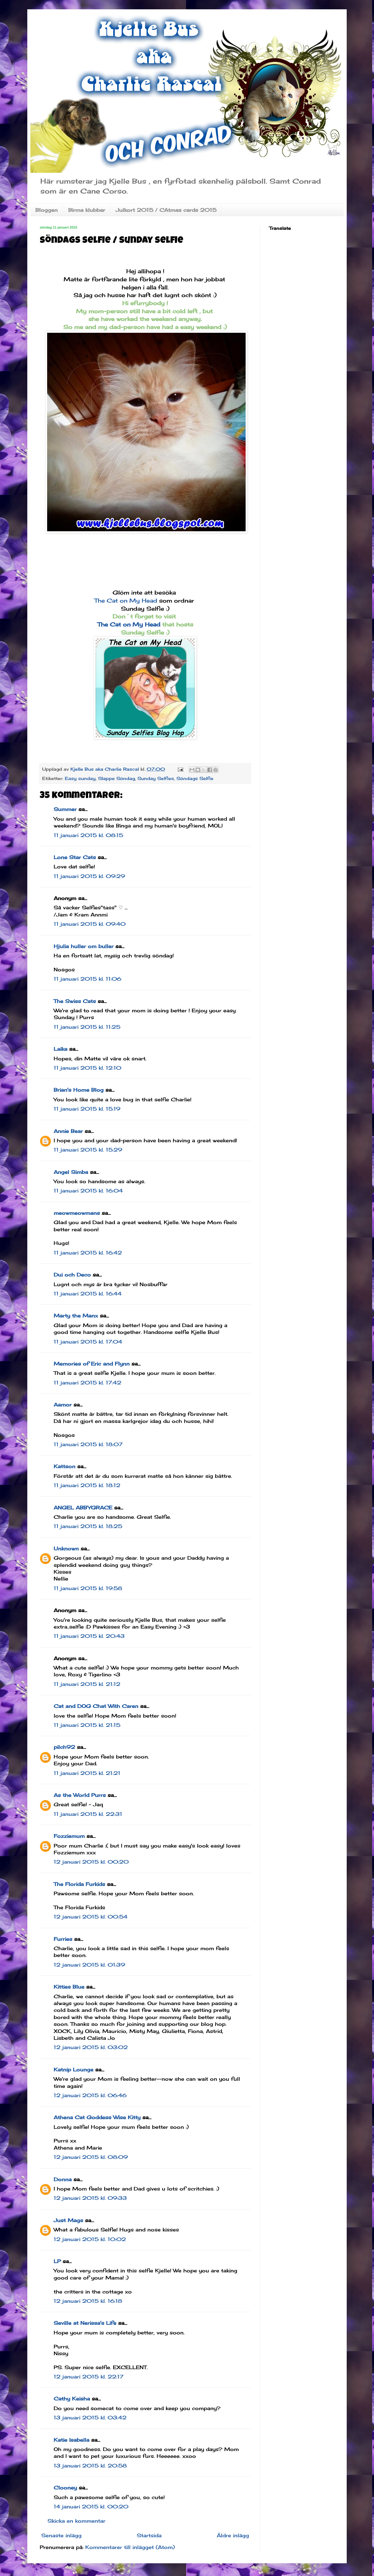 Image resolution: width=374 pixels, height=2576 pixels. I want to click on Cathy Keisha, so click(72, 2399).